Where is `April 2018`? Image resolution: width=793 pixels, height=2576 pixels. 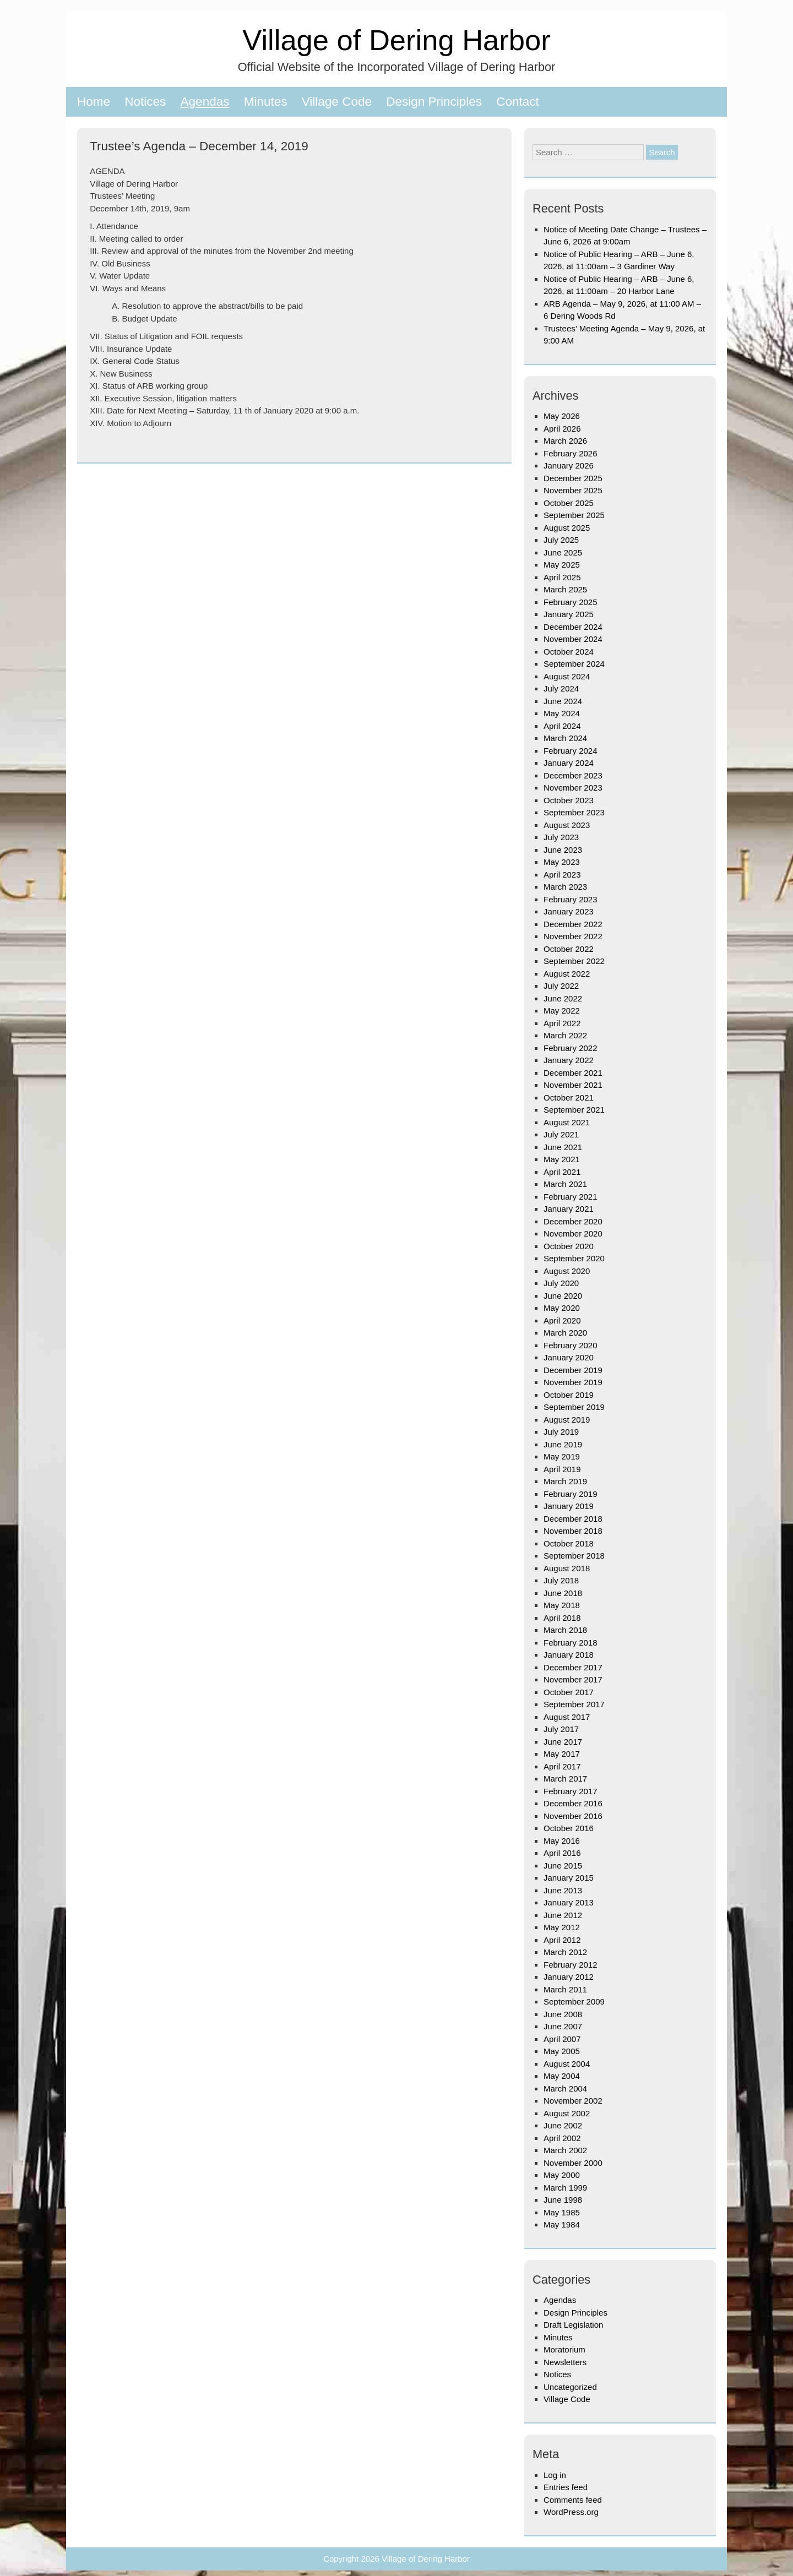
April 2018 is located at coordinates (562, 1617).